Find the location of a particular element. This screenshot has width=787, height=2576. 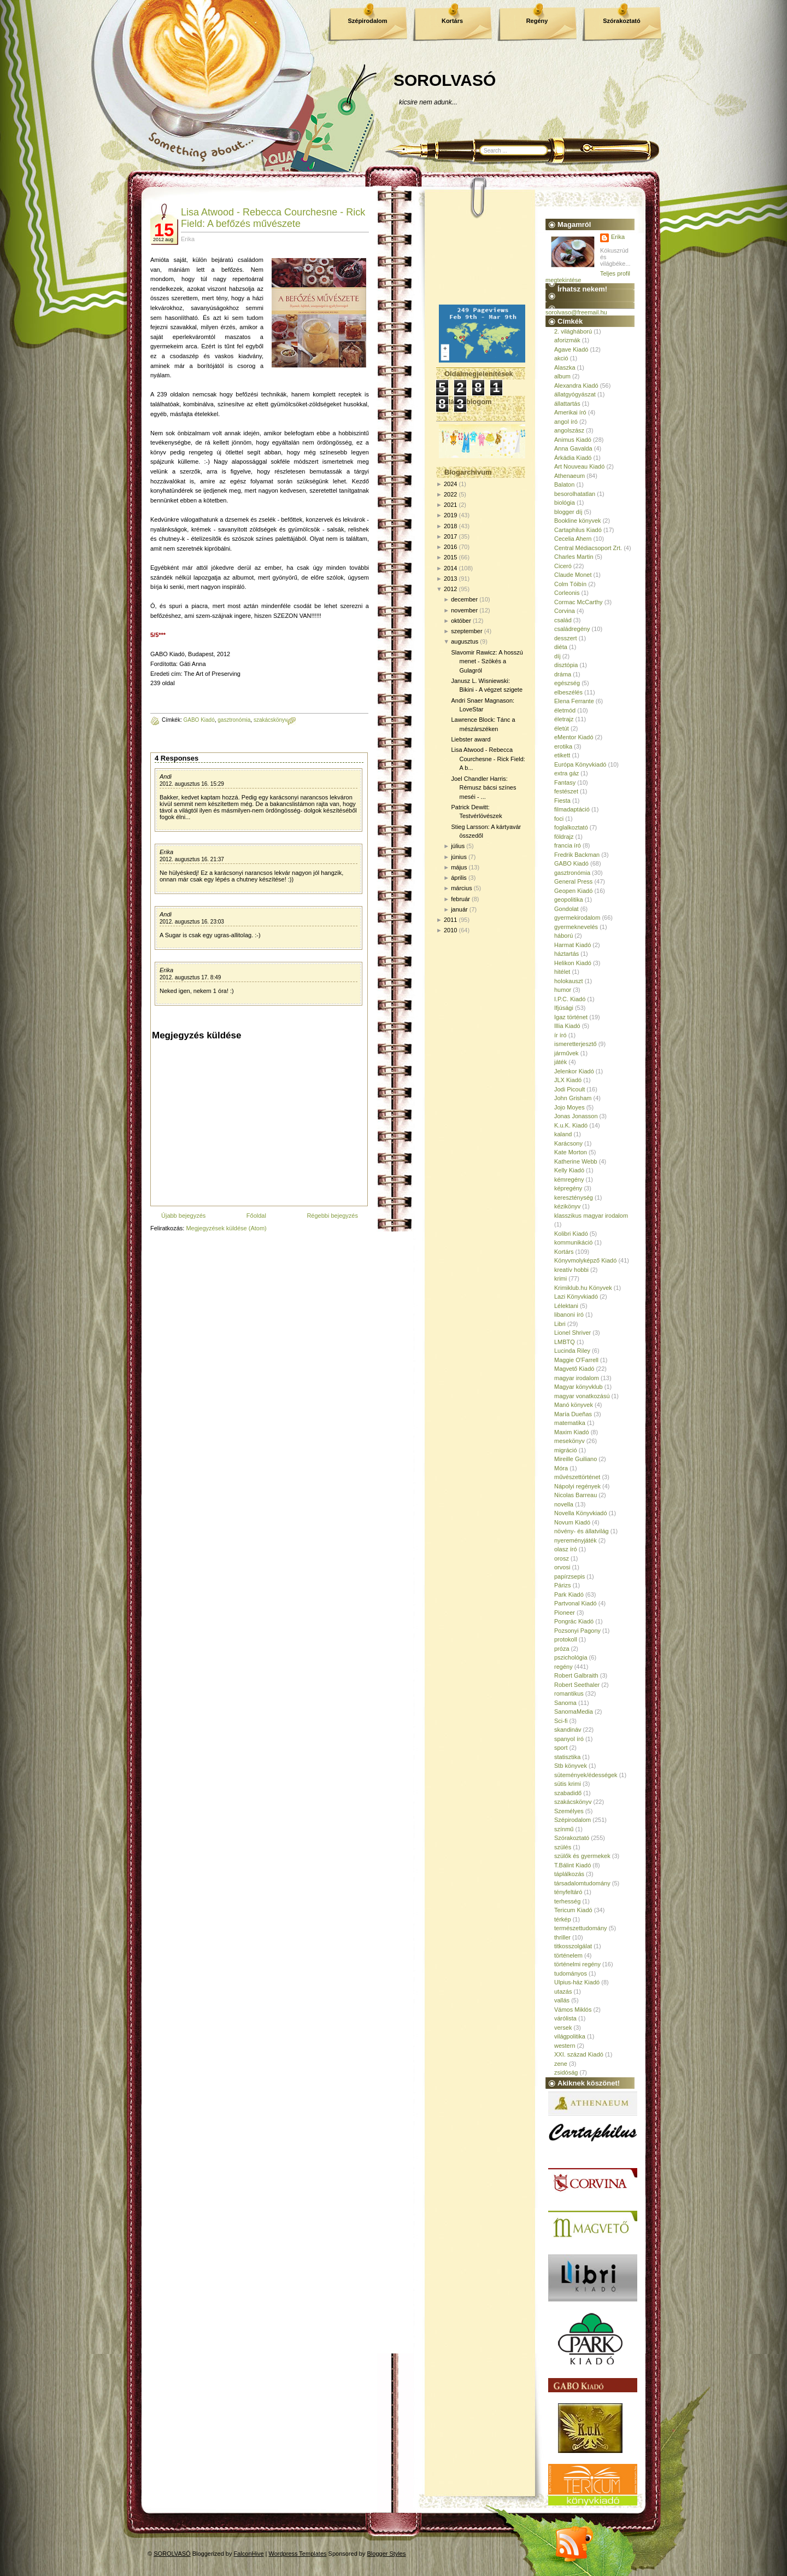

Pongrác Kiadó is located at coordinates (574, 1621).